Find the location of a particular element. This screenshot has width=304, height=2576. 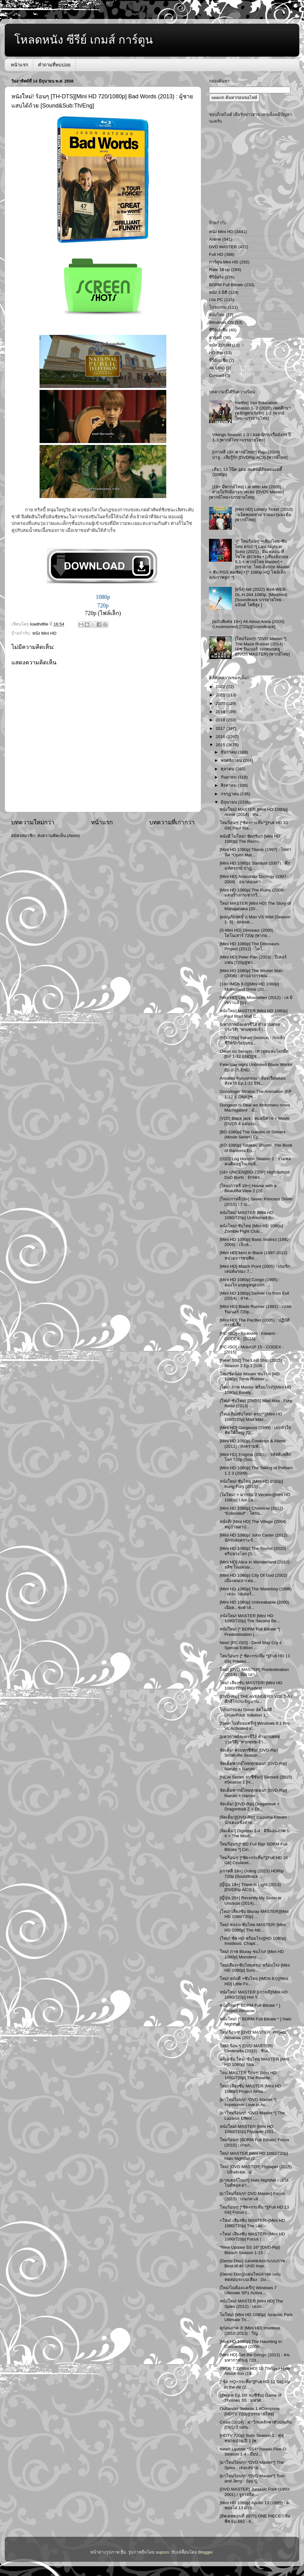

หนังใหม่! ซับไทย [Mini HD 1080p] Kung Fury (2015) ... is located at coordinates (251, 1484).